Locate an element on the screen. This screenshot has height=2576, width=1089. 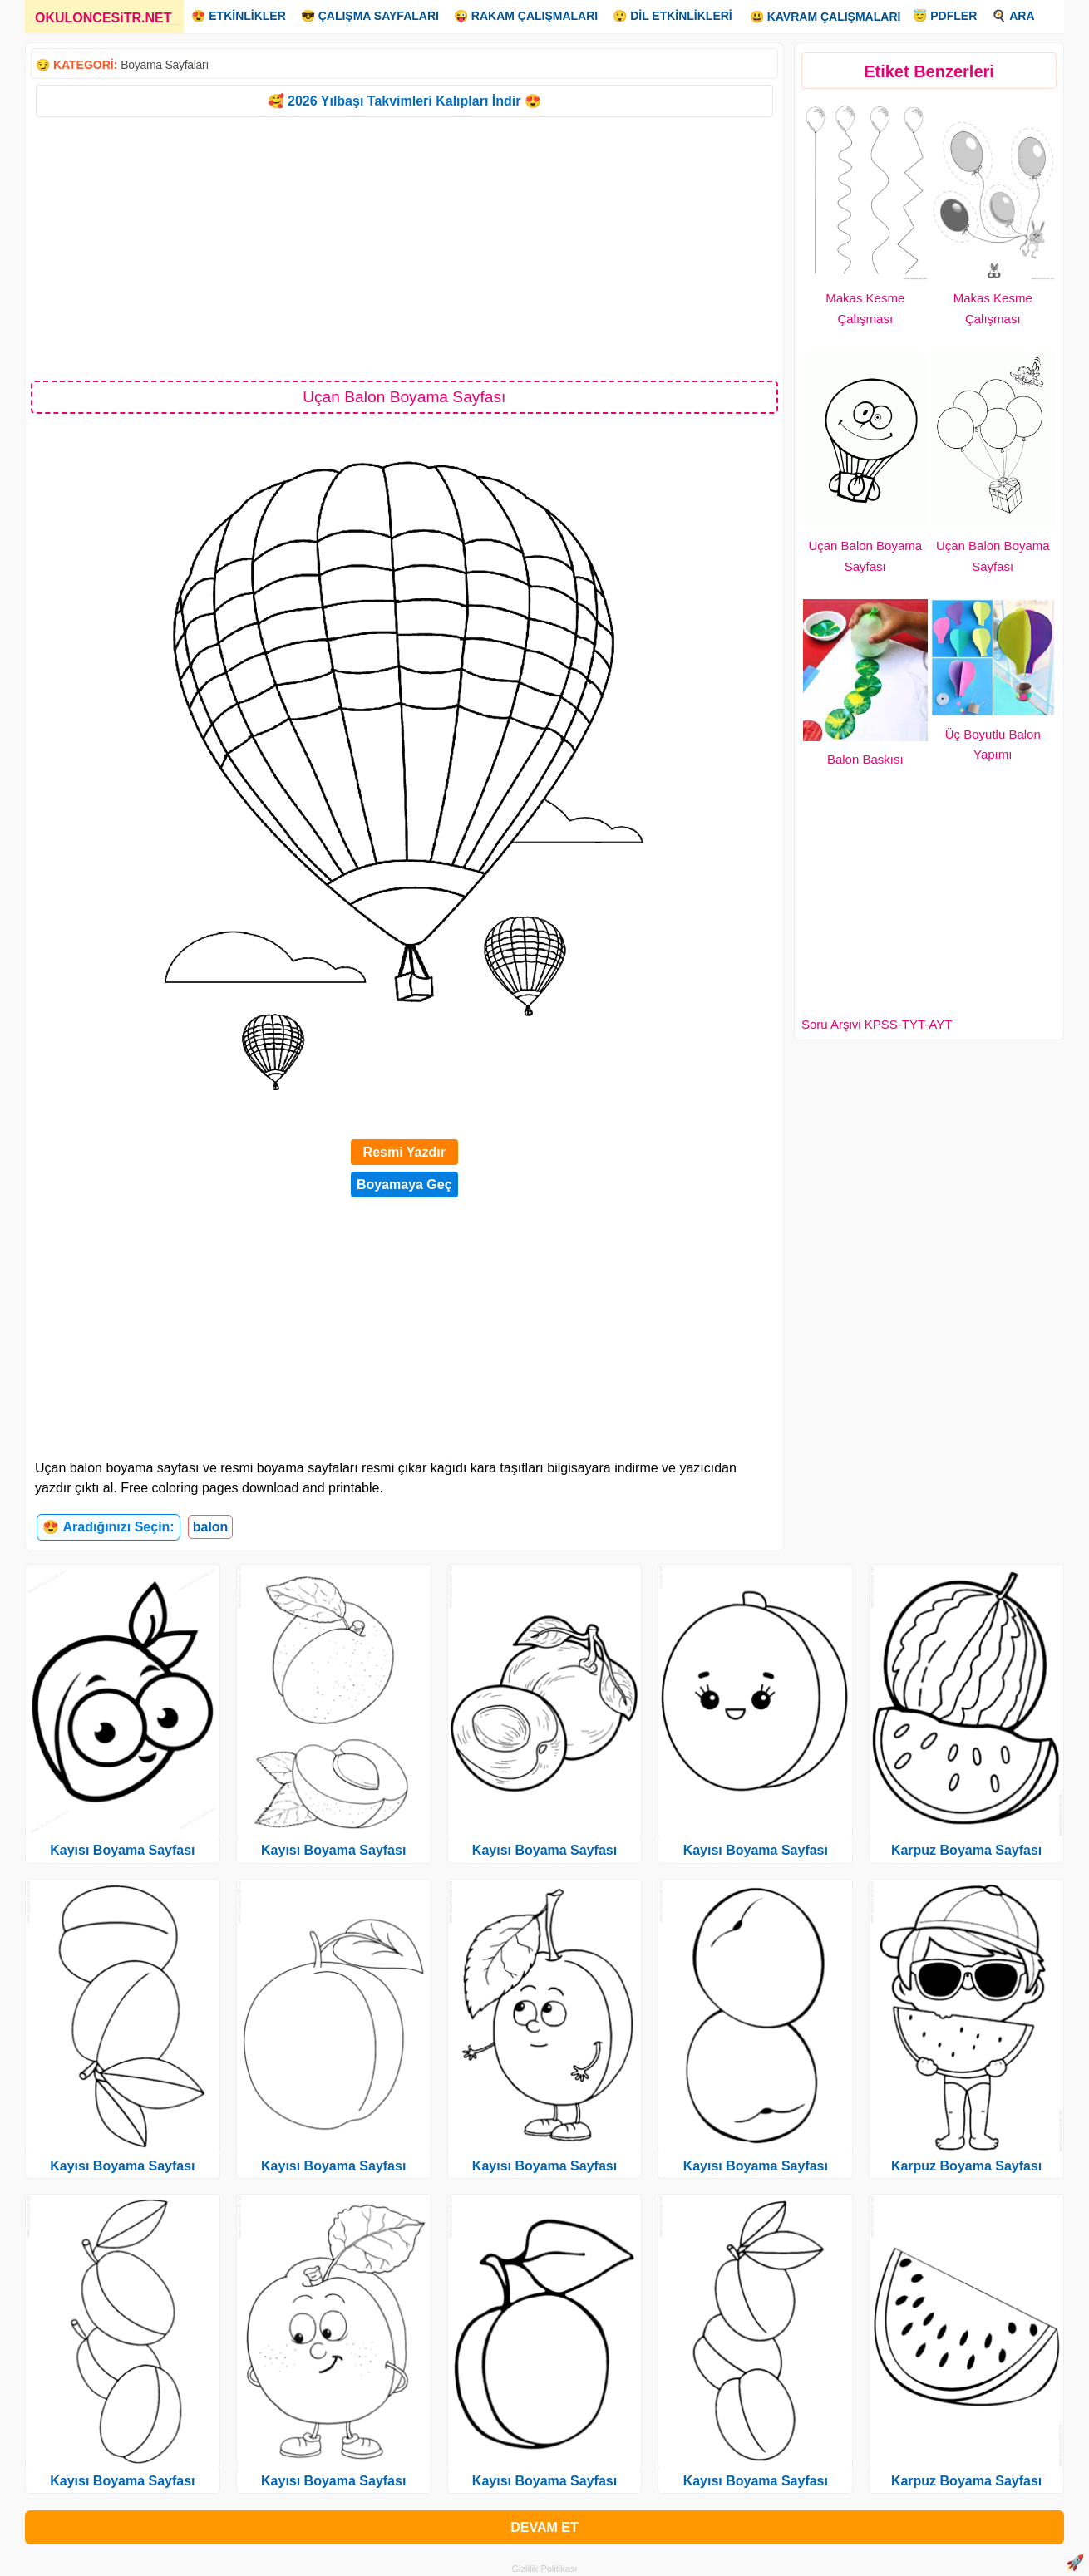
Kayısı Boyama Sayfası is located at coordinates (122, 1850).